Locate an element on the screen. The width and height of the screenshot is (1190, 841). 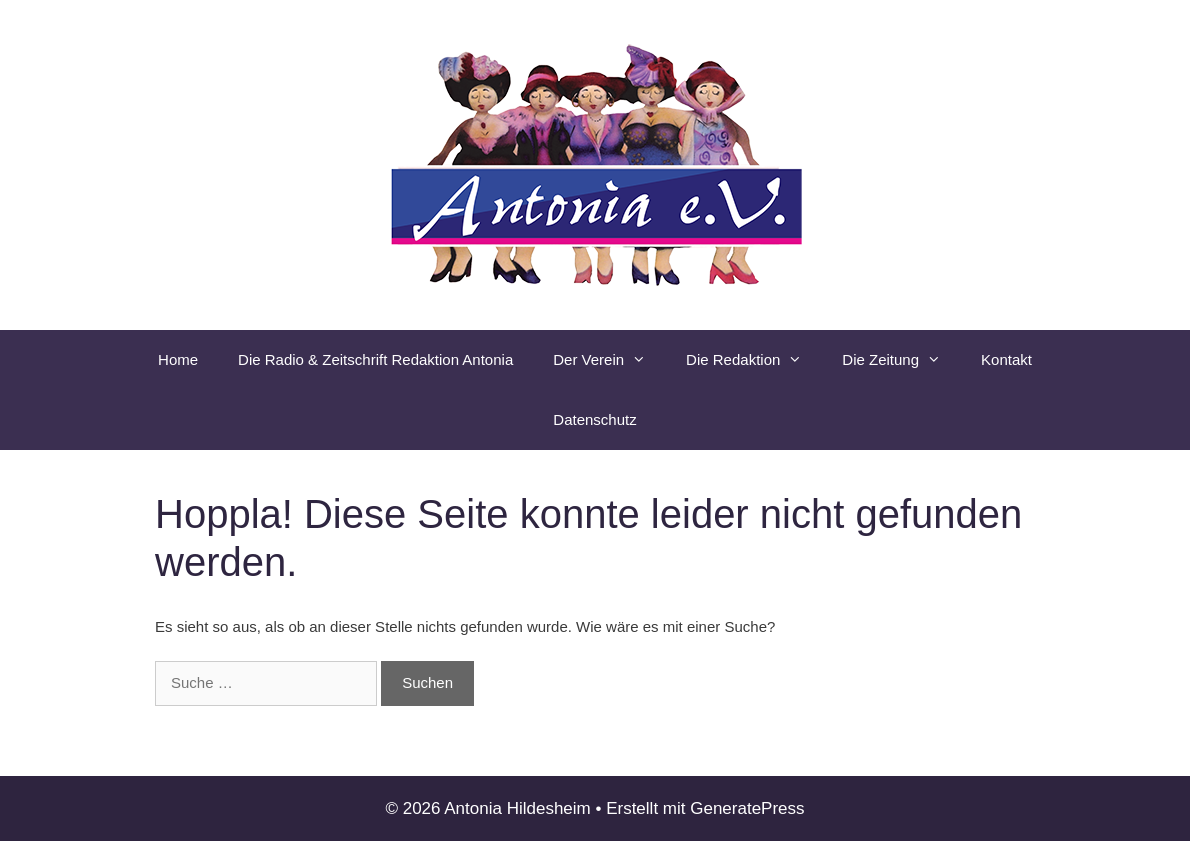
Die Zeitung is located at coordinates (901, 360).